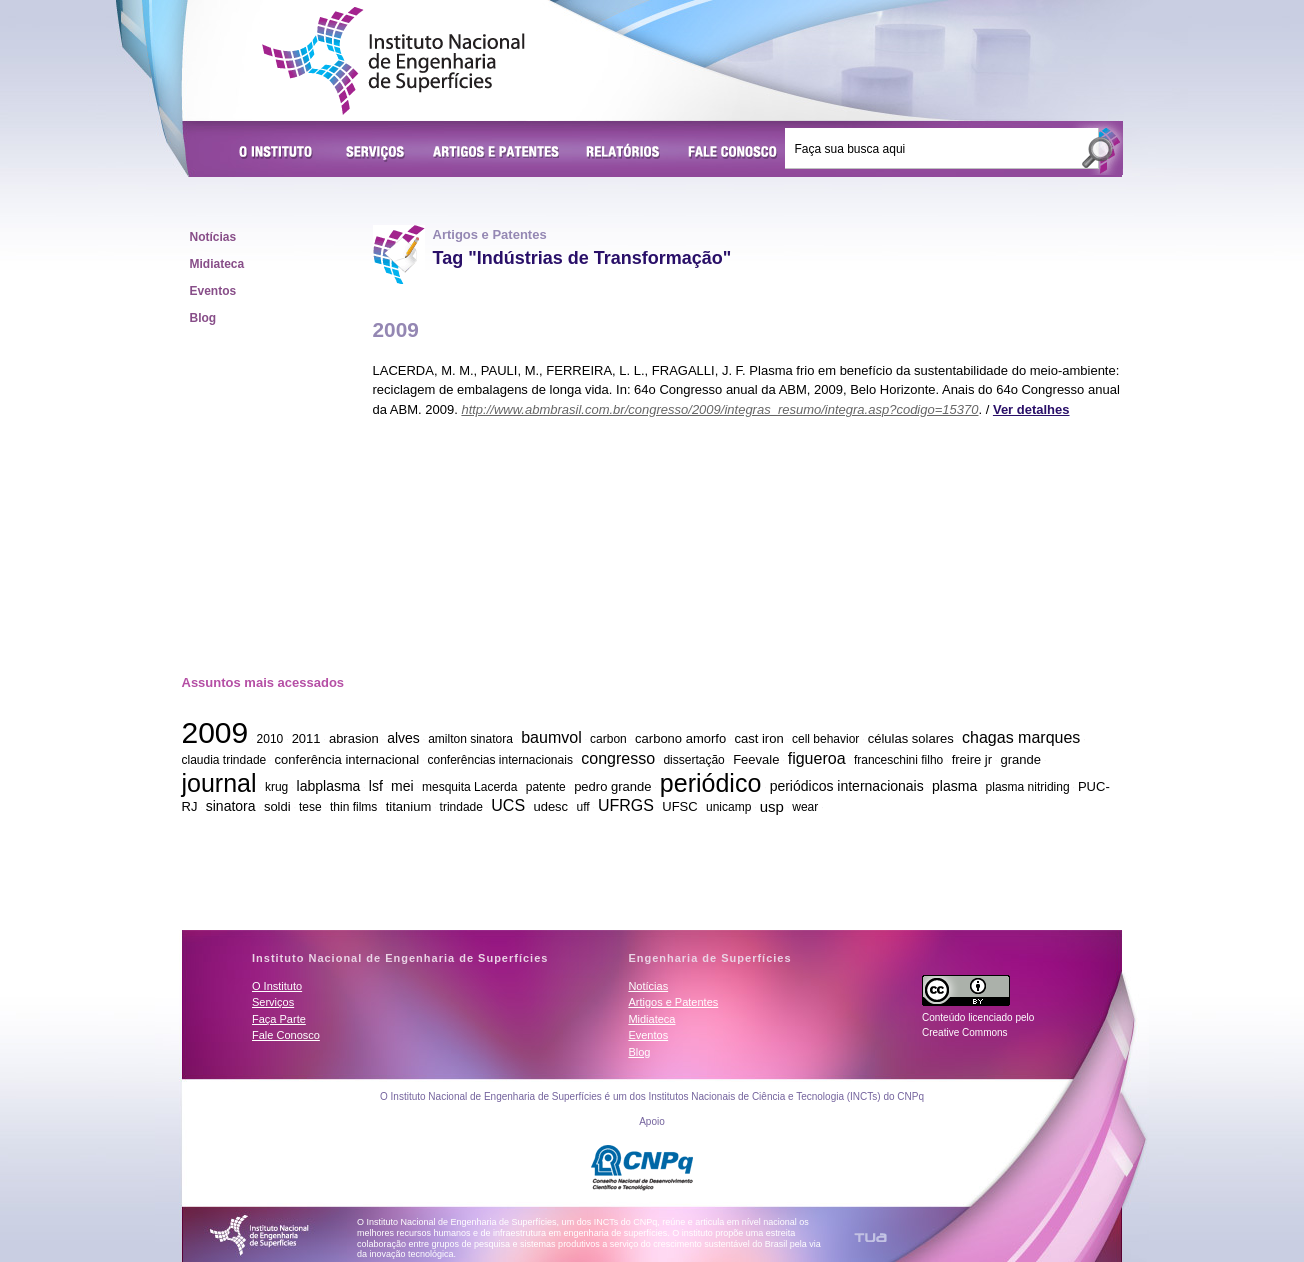 The height and width of the screenshot is (1262, 1304). I want to click on mesquita Lacerda, so click(469, 787).